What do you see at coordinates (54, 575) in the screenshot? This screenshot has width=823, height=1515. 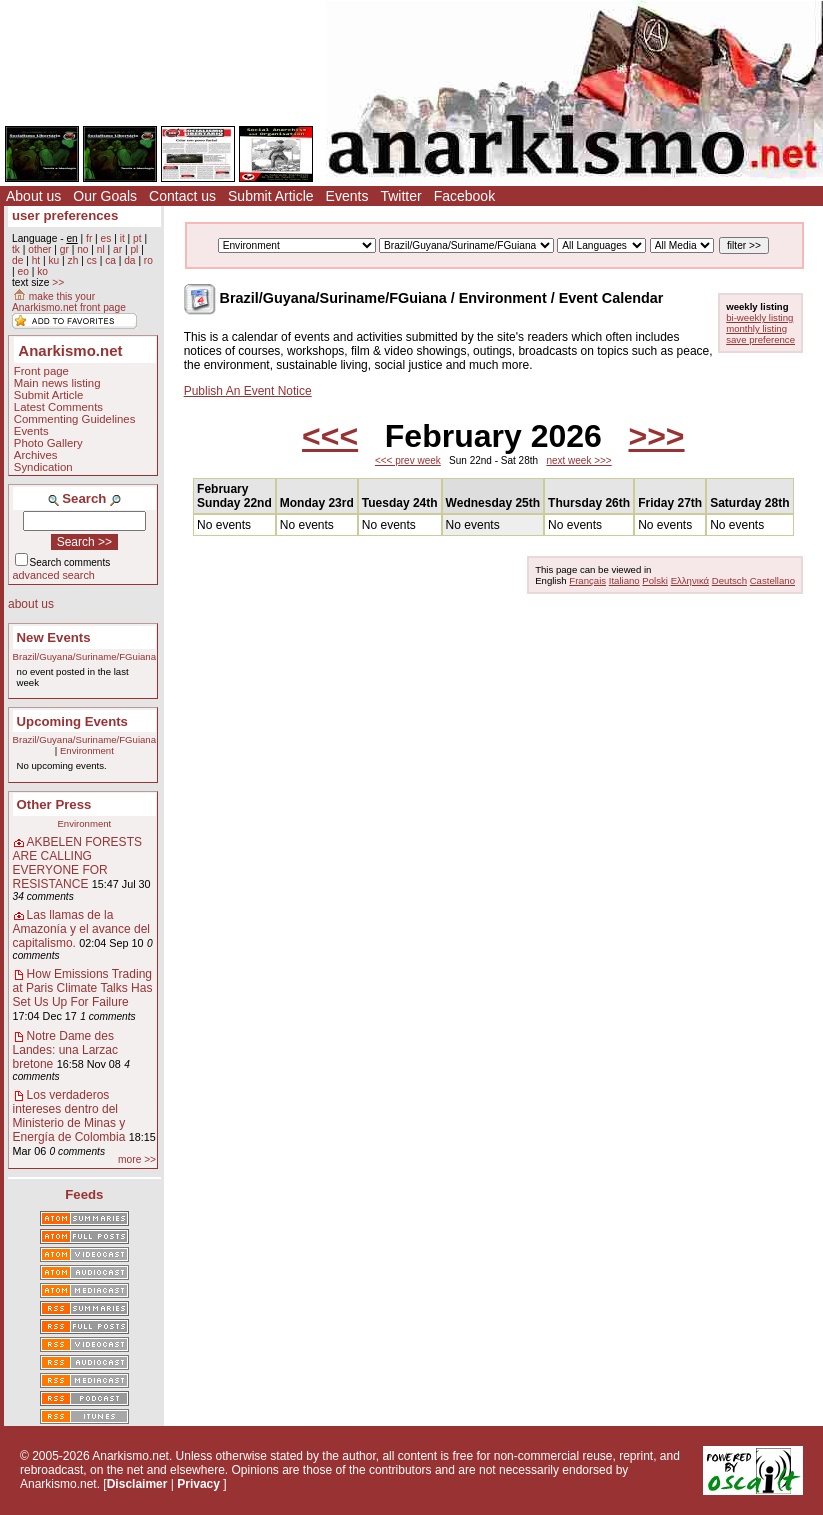 I see `advanced search` at bounding box center [54, 575].